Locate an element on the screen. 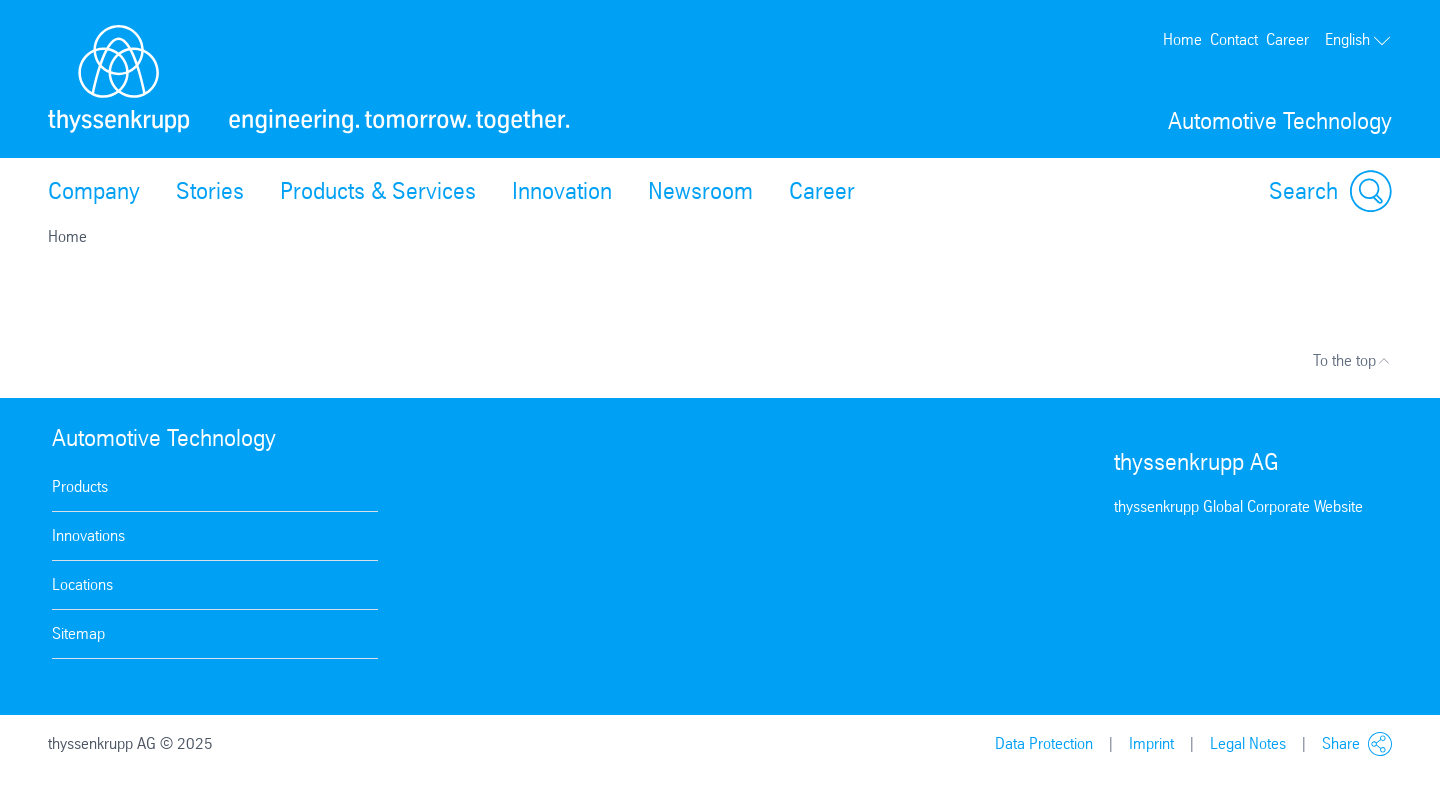  thyssenkrupp Global Corporate Website is located at coordinates (1238, 506).